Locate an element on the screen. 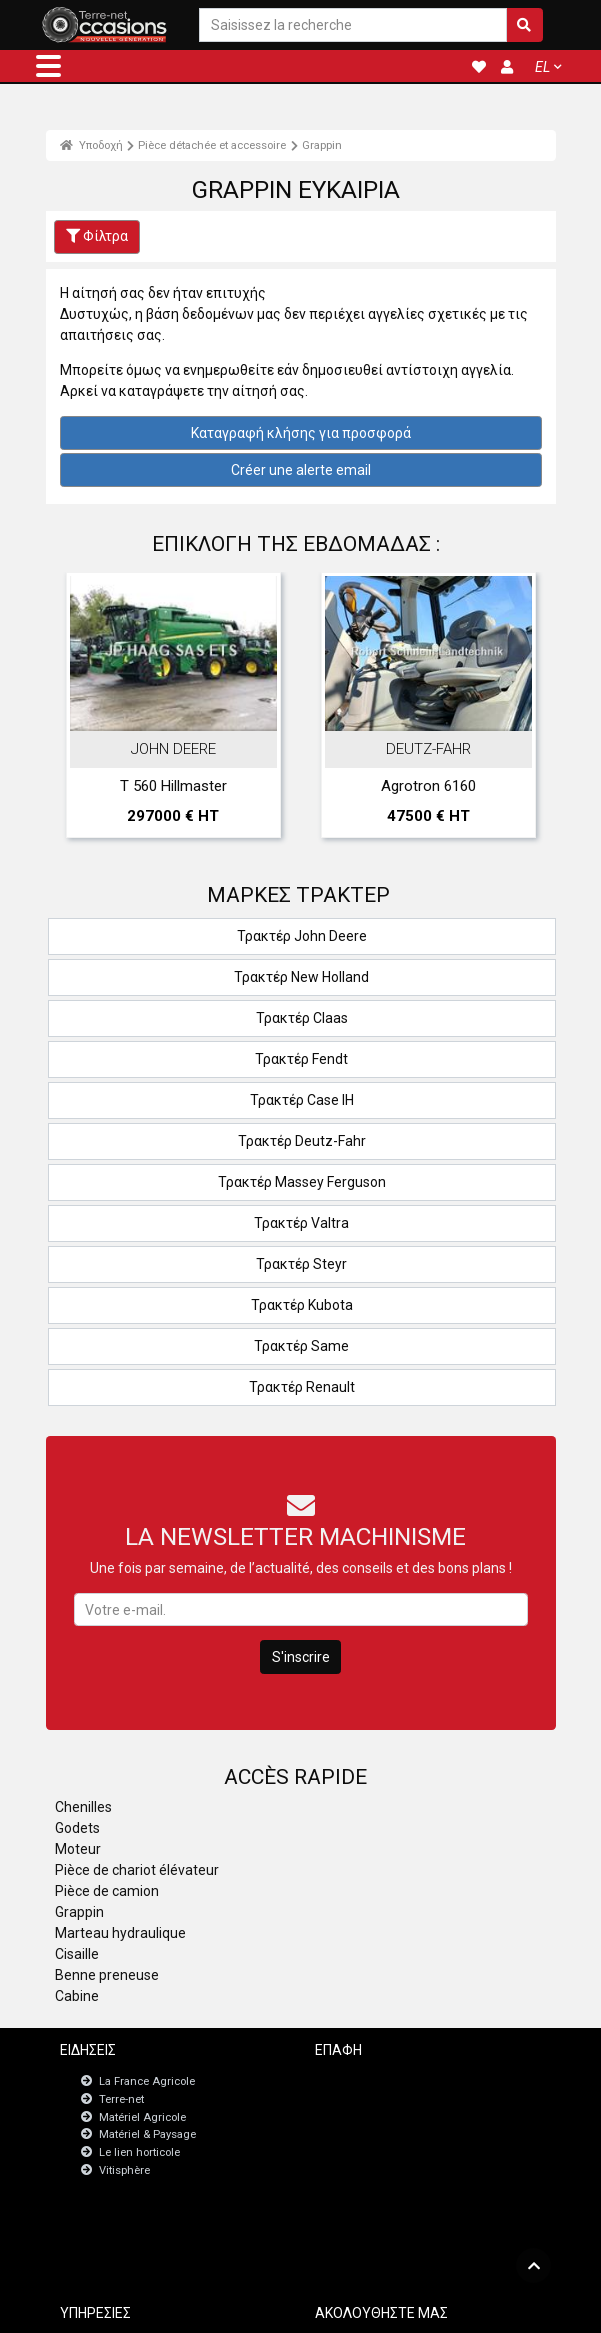 This screenshot has height=2333, width=601. Terre-net is located at coordinates (121, 2099).